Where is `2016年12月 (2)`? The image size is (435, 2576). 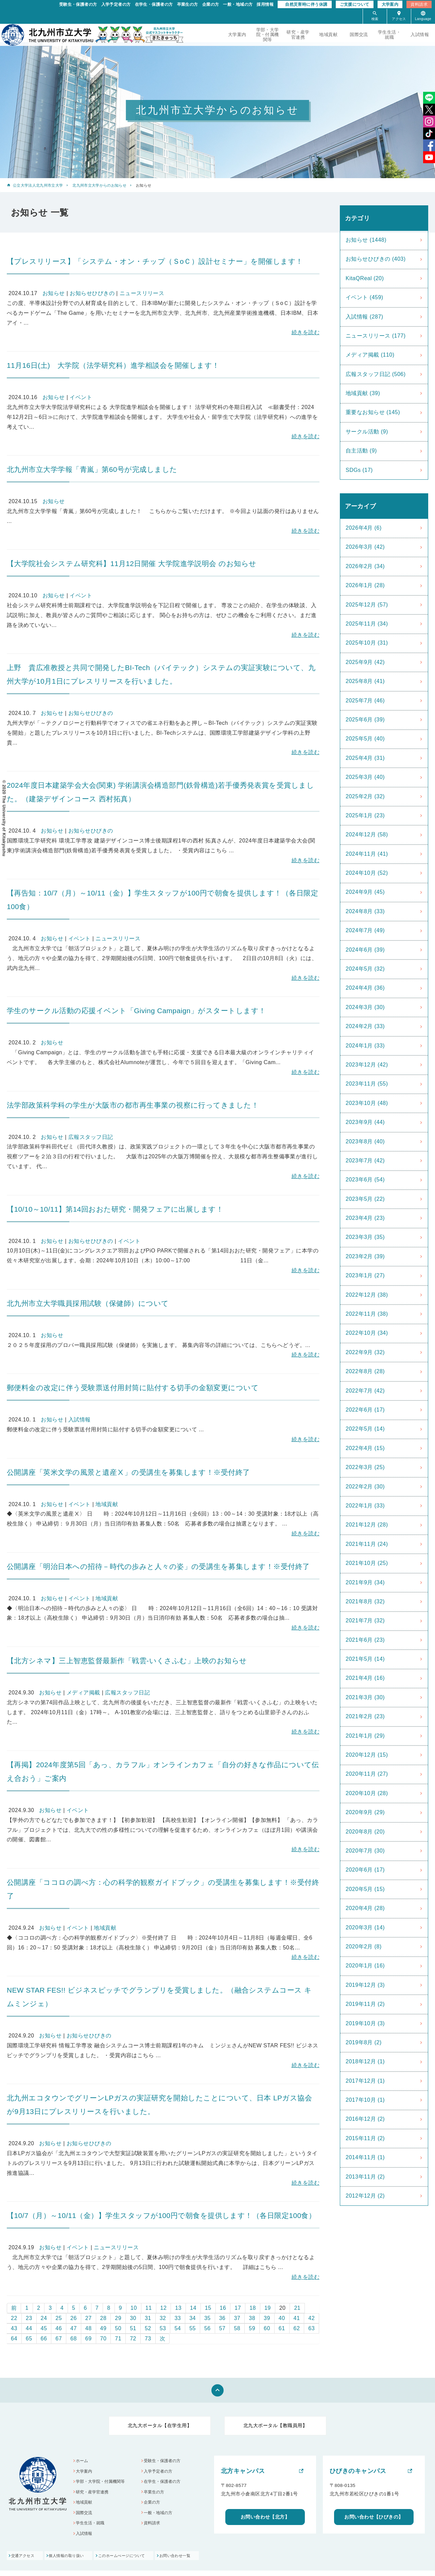 2016年12月 (2) is located at coordinates (365, 2119).